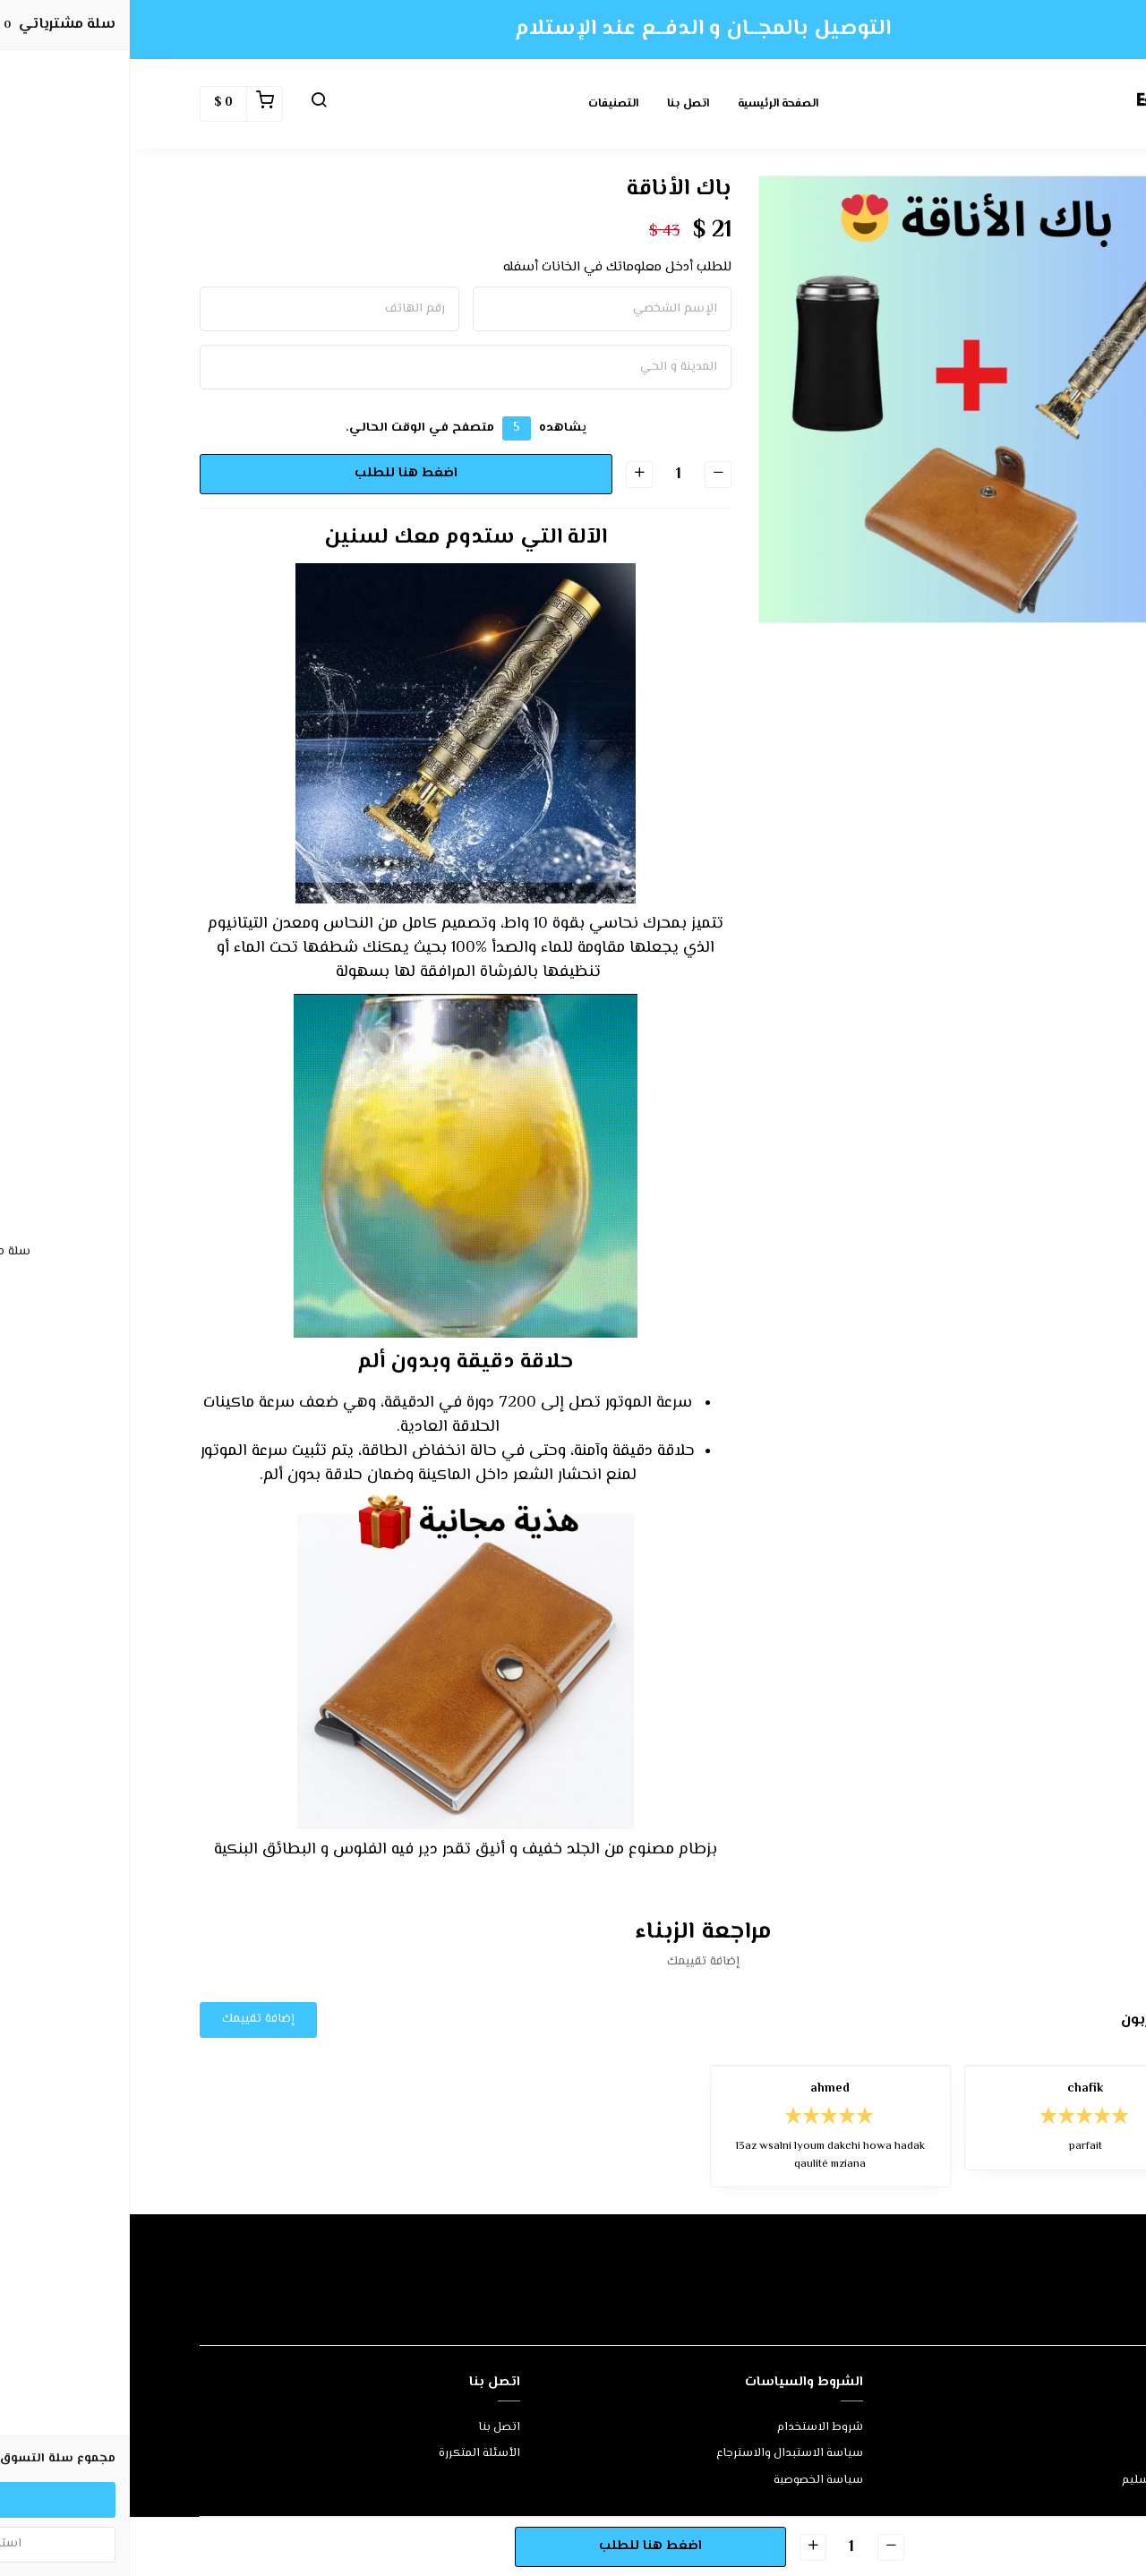  What do you see at coordinates (648, 104) in the screenshot?
I see `الصفحة الرئيسية` at bounding box center [648, 104].